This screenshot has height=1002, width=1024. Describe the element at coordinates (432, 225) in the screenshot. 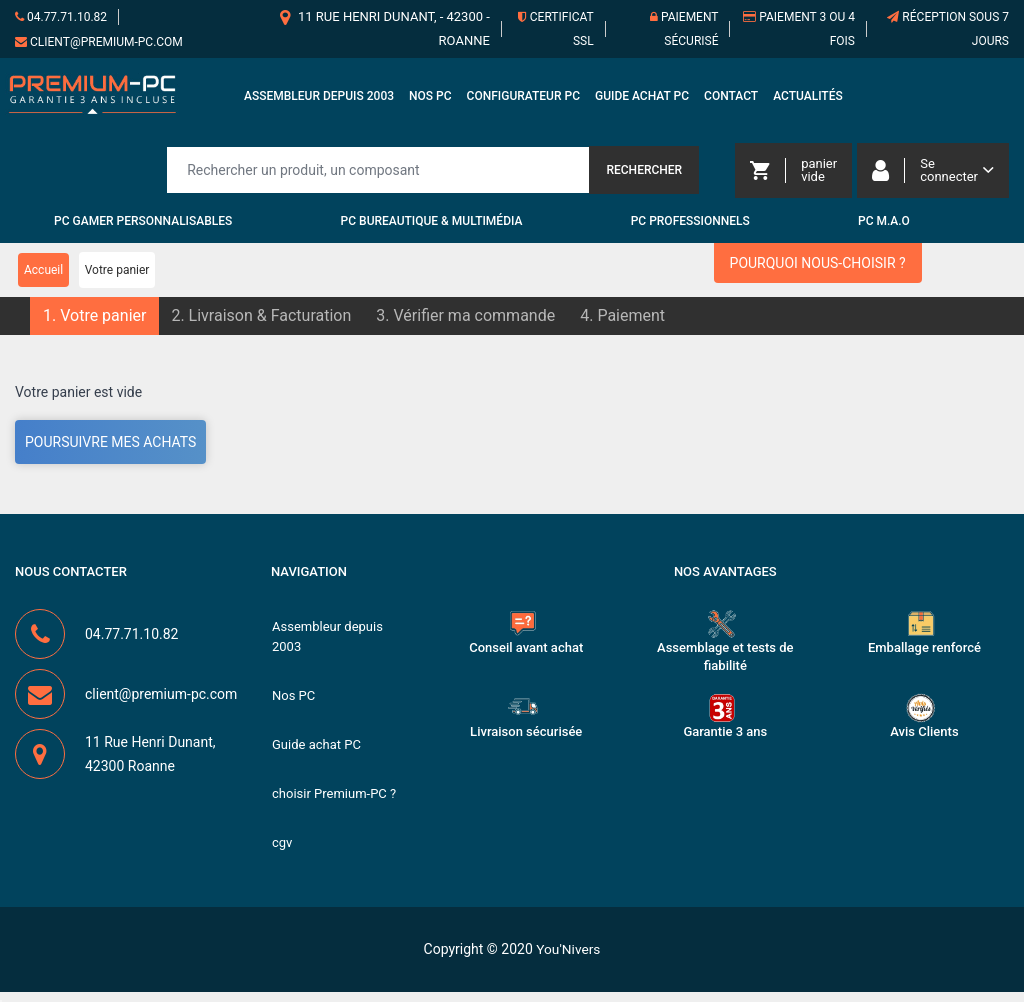

I see `PC Bureautique & Multimédia` at that location.